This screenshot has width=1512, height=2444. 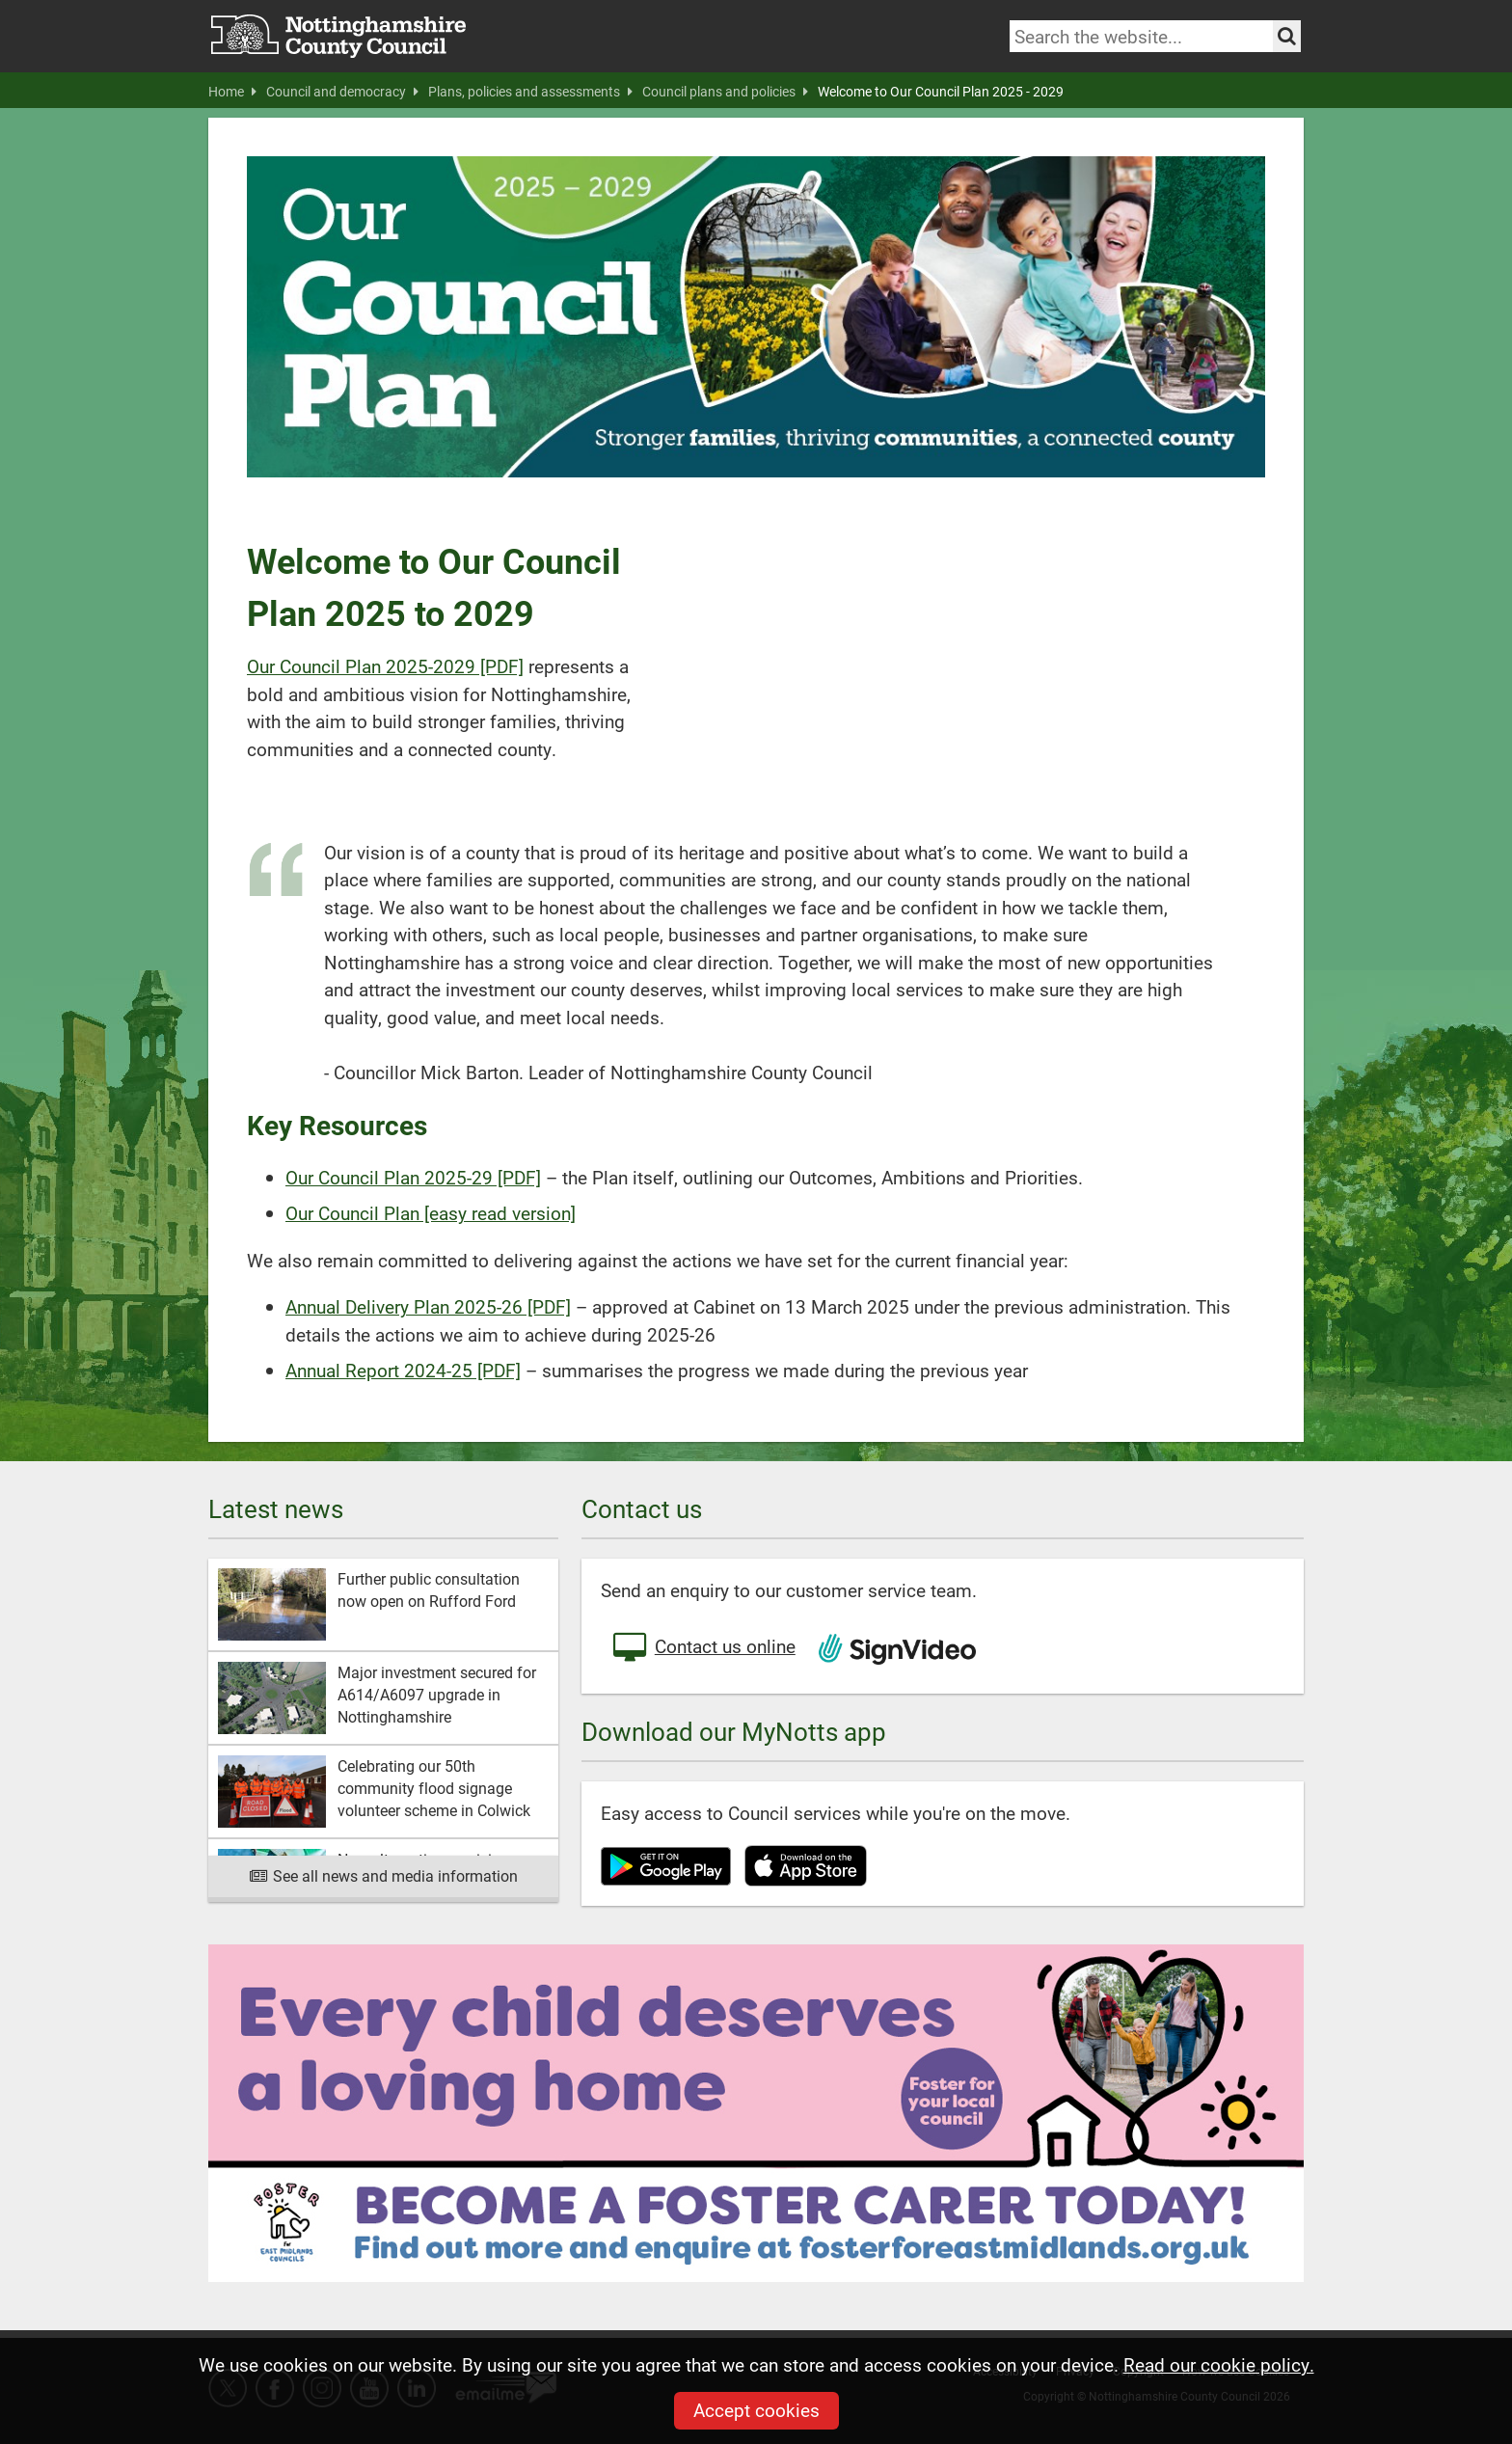 What do you see at coordinates (1287, 36) in the screenshot?
I see `[Search the site]` at bounding box center [1287, 36].